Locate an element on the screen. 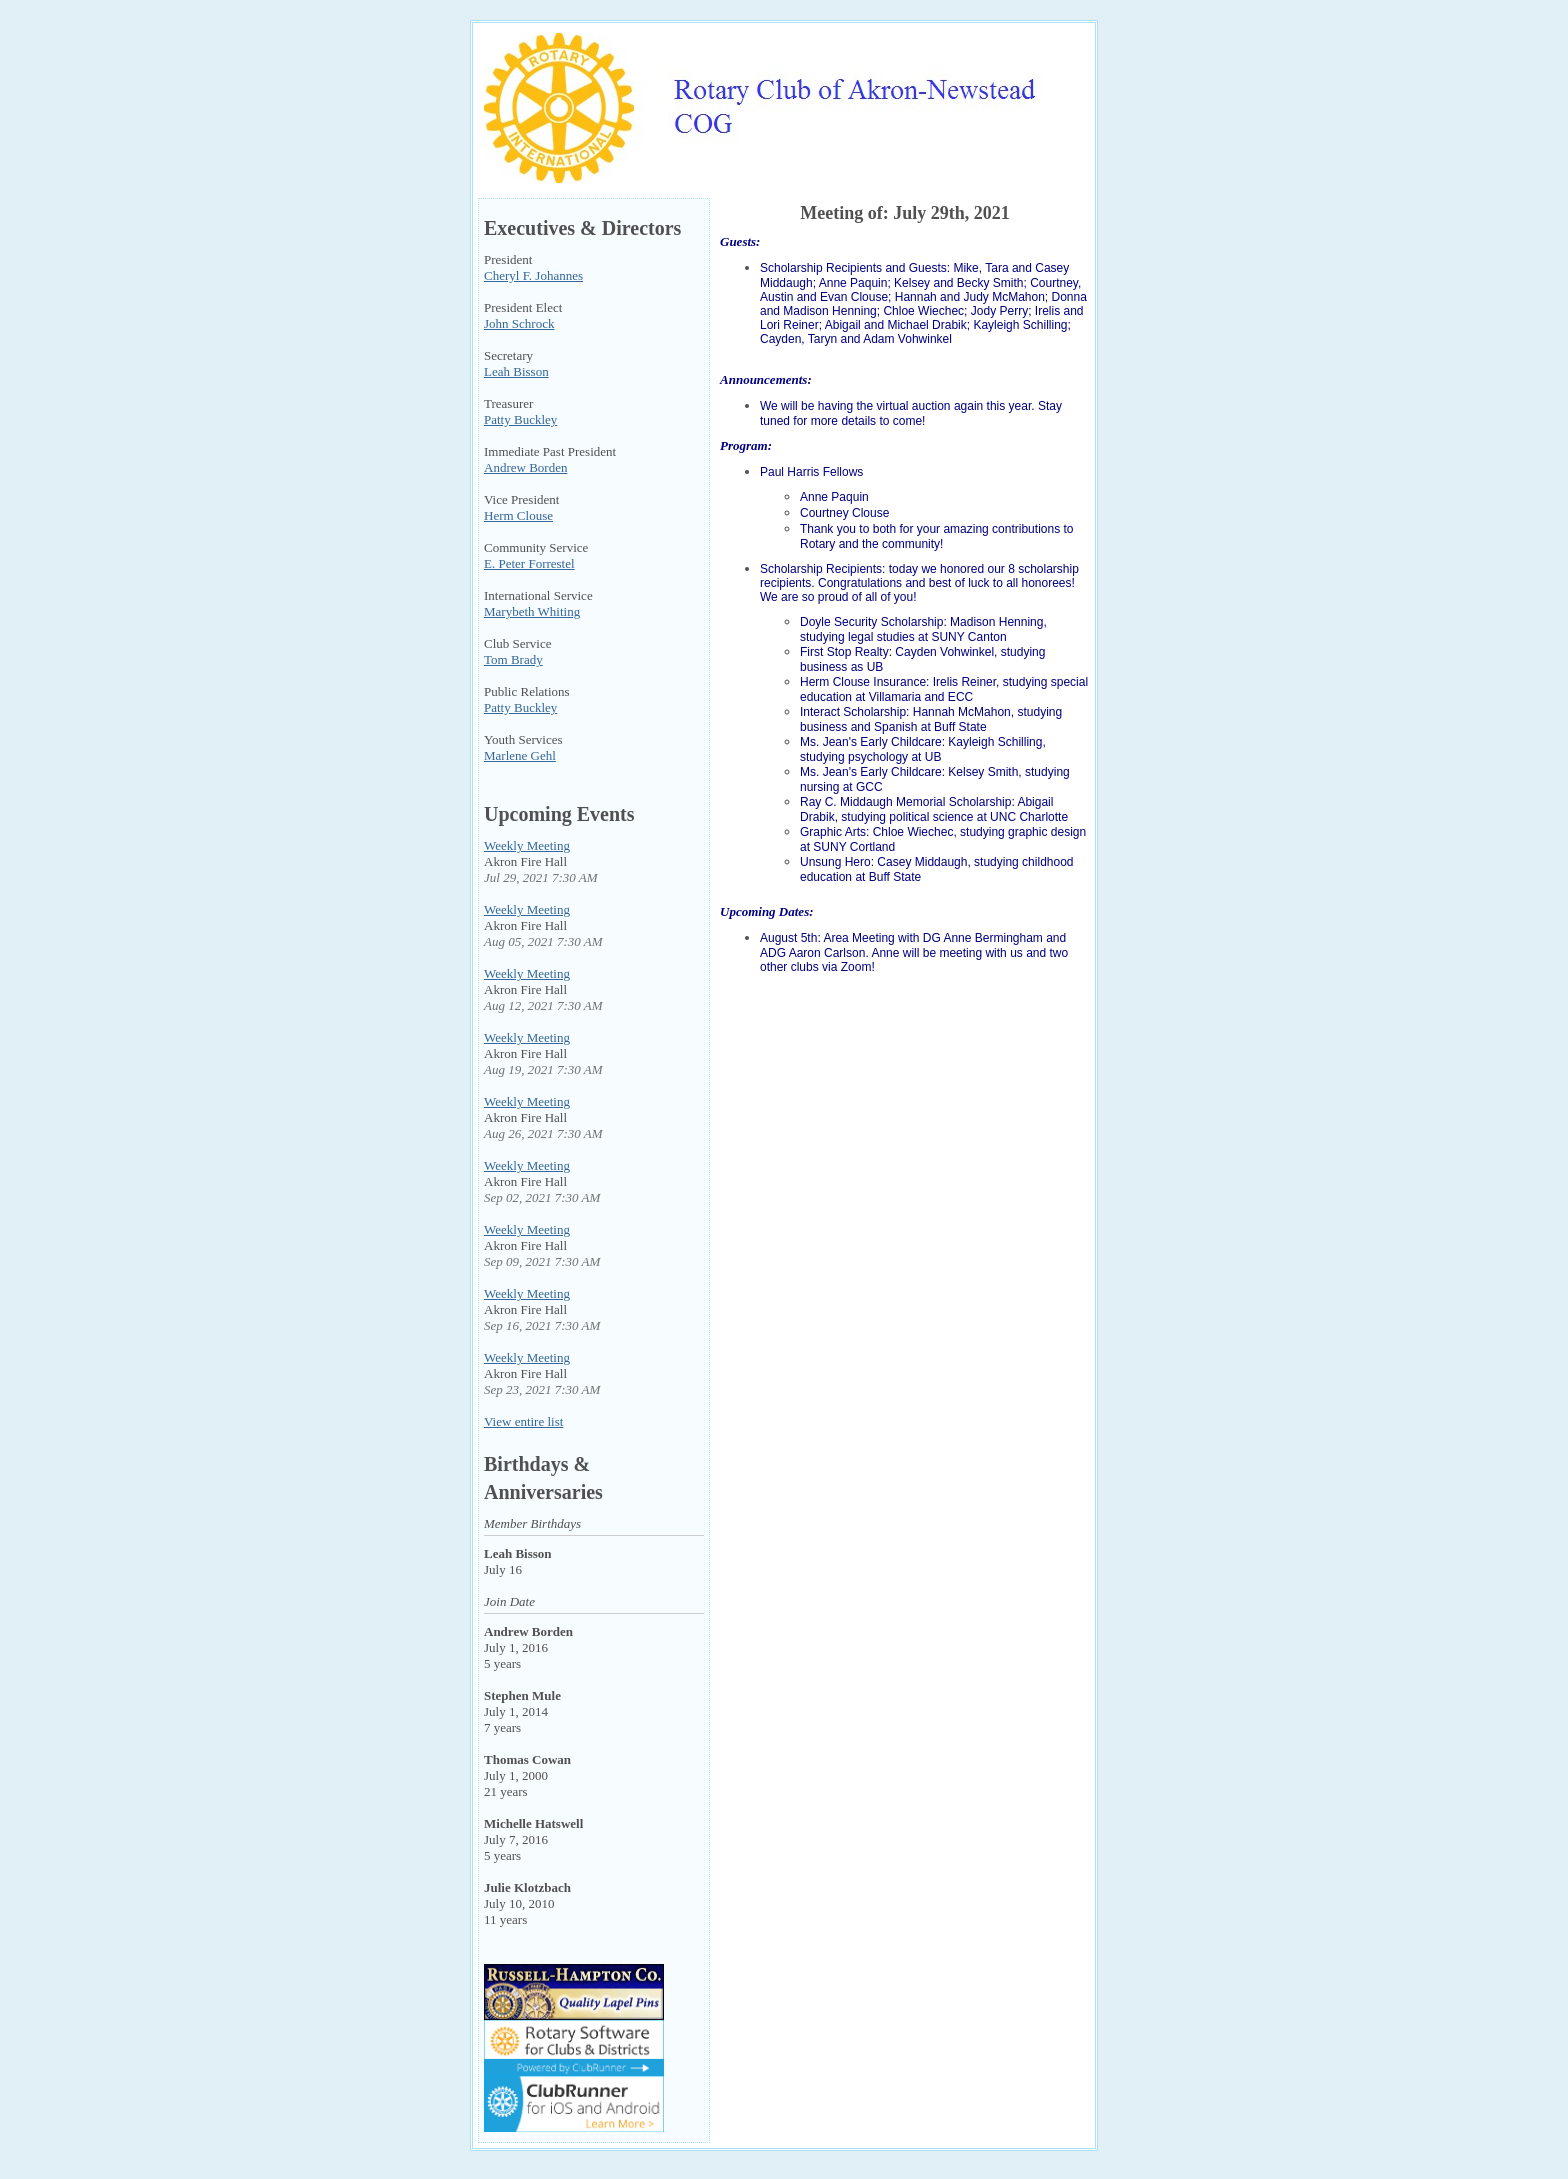 This screenshot has width=1568, height=2179. Herm Clouse is located at coordinates (518, 515).